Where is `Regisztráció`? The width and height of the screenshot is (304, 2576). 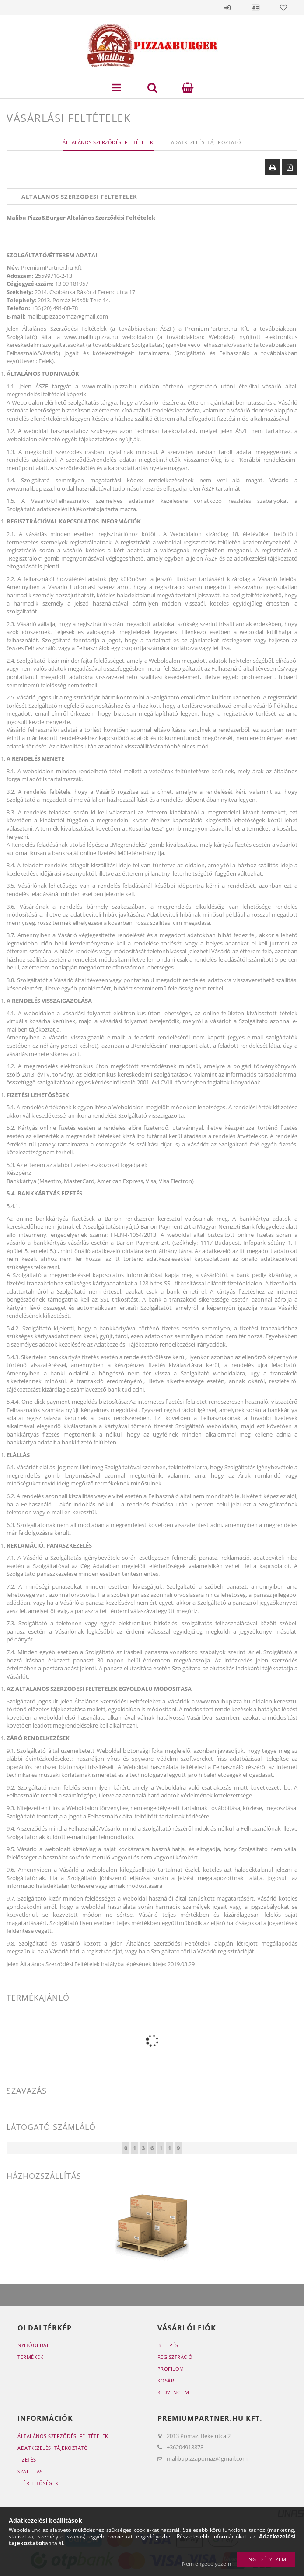
Regisztráció is located at coordinates (175, 2357).